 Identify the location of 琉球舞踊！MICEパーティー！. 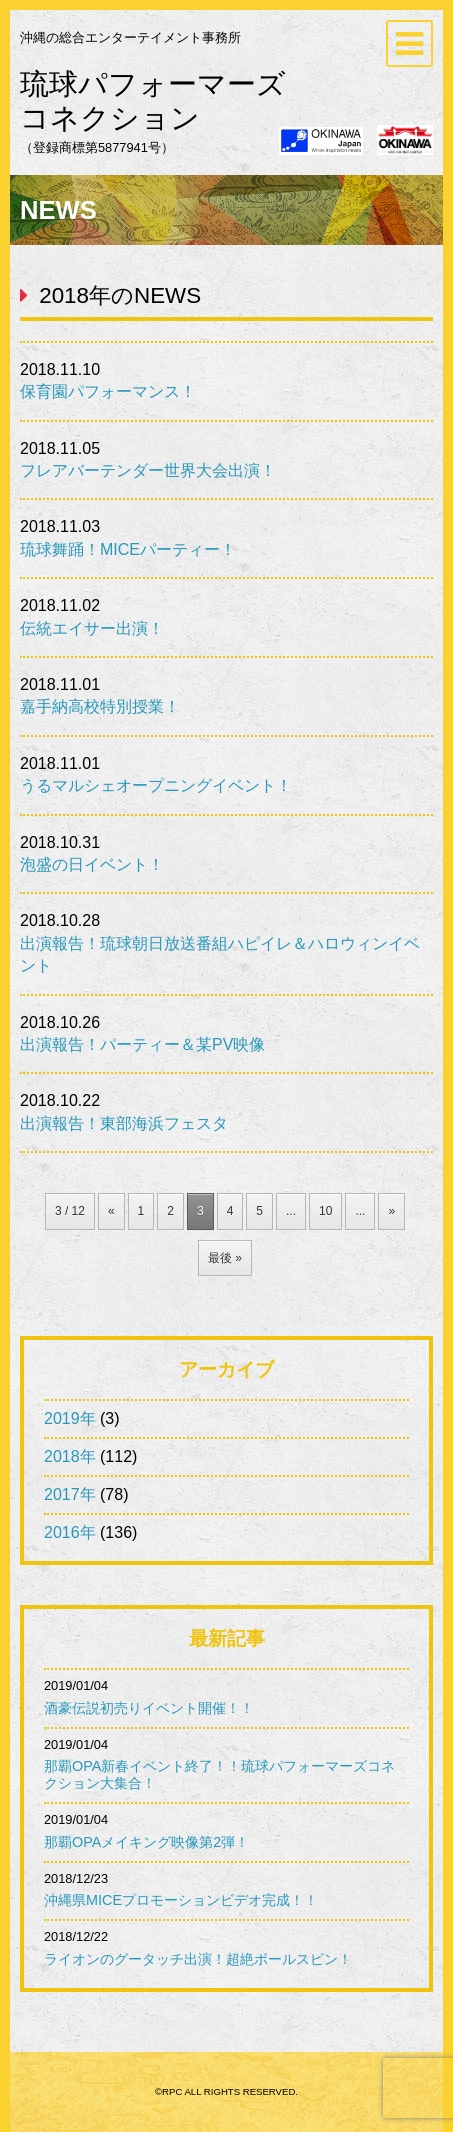
(128, 549).